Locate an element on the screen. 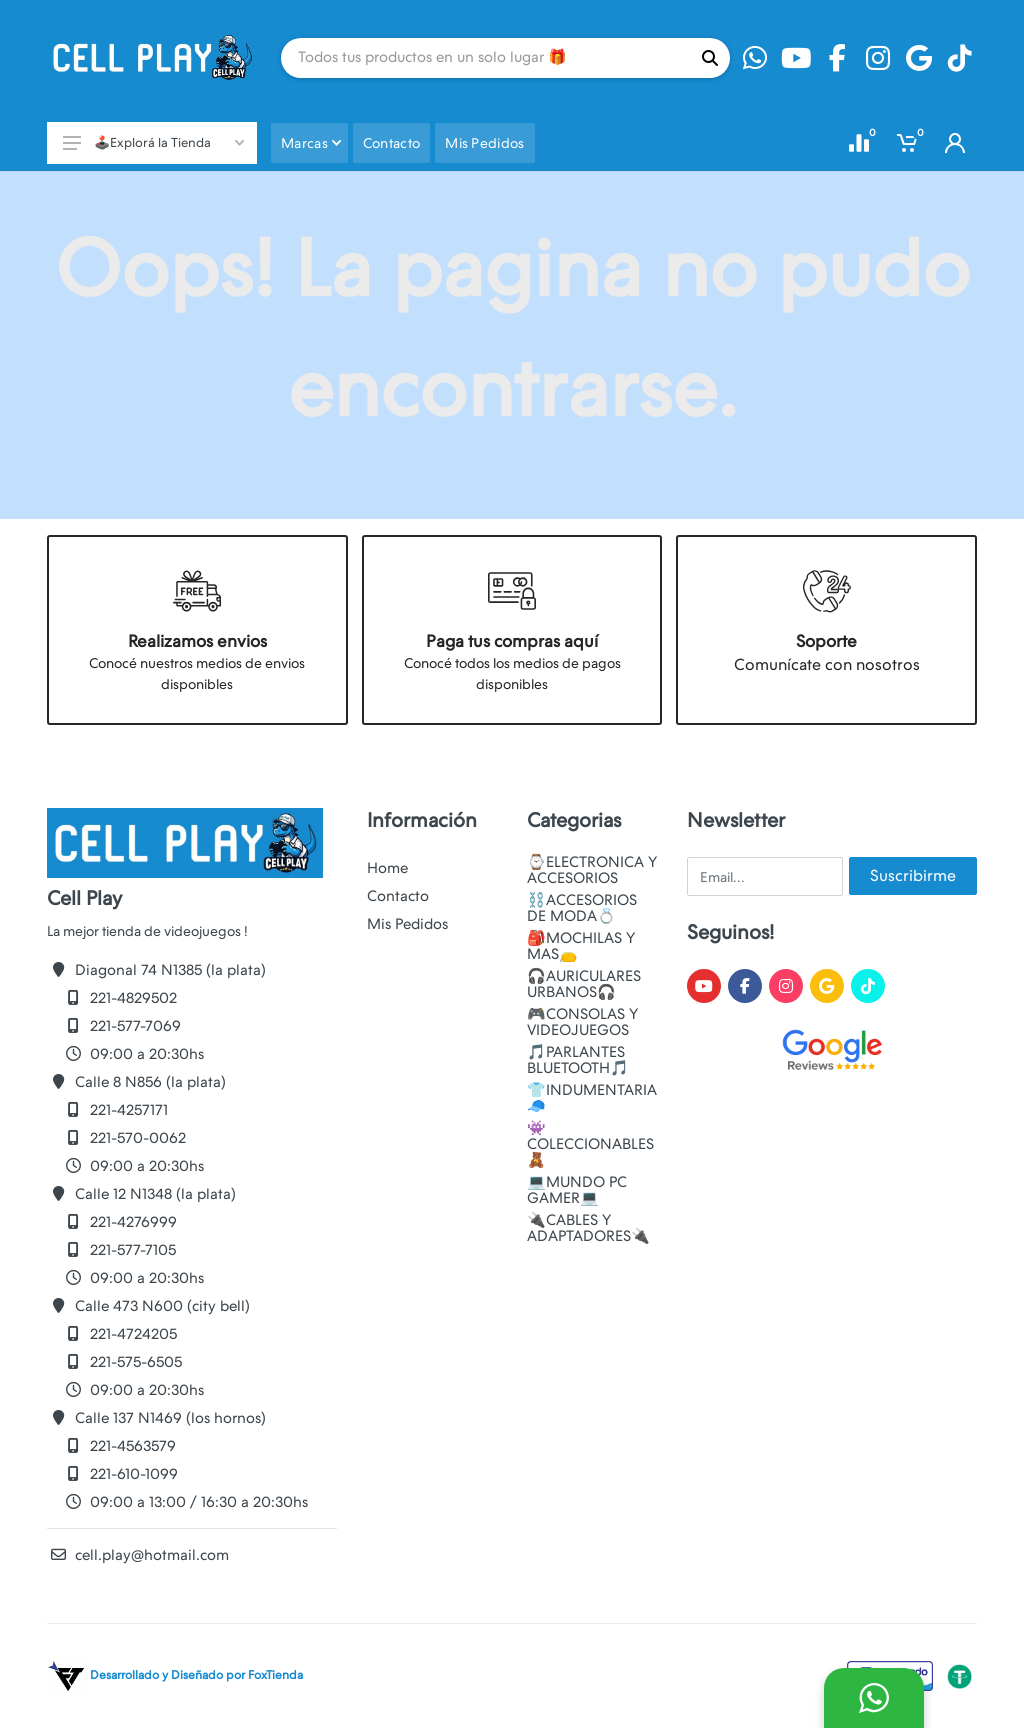 The image size is (1024, 1728). 💻MUNDO PC GAMER💻 is located at coordinates (577, 1190).